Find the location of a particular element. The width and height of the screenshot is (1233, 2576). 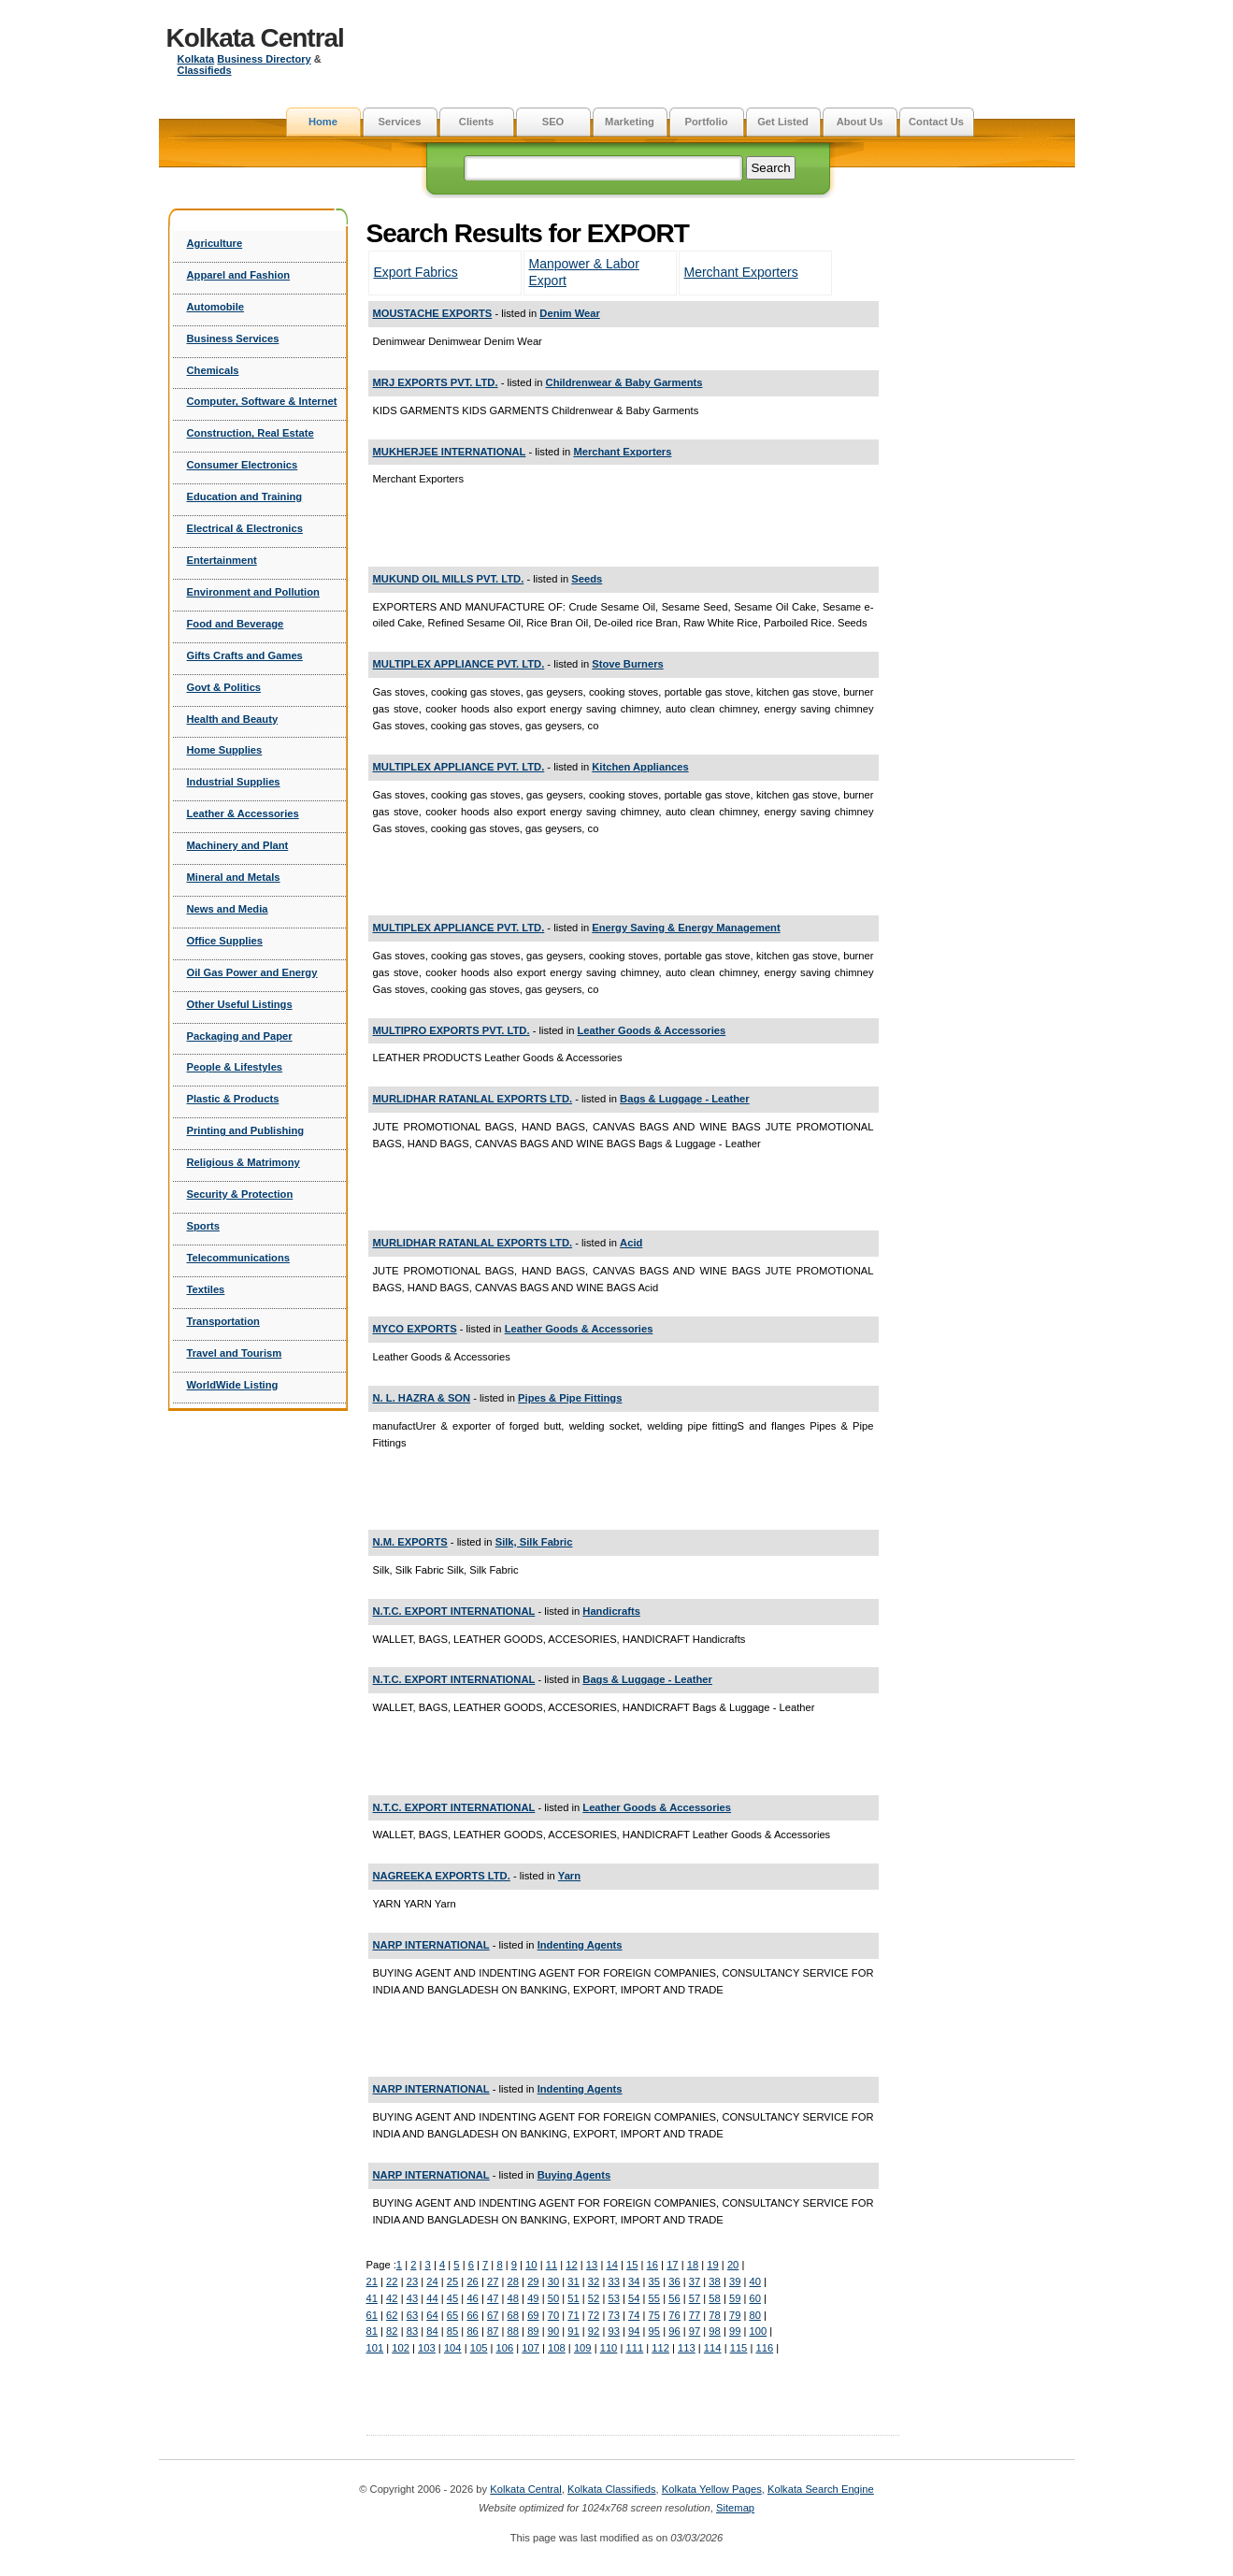

Construction, Real Estate is located at coordinates (250, 433).